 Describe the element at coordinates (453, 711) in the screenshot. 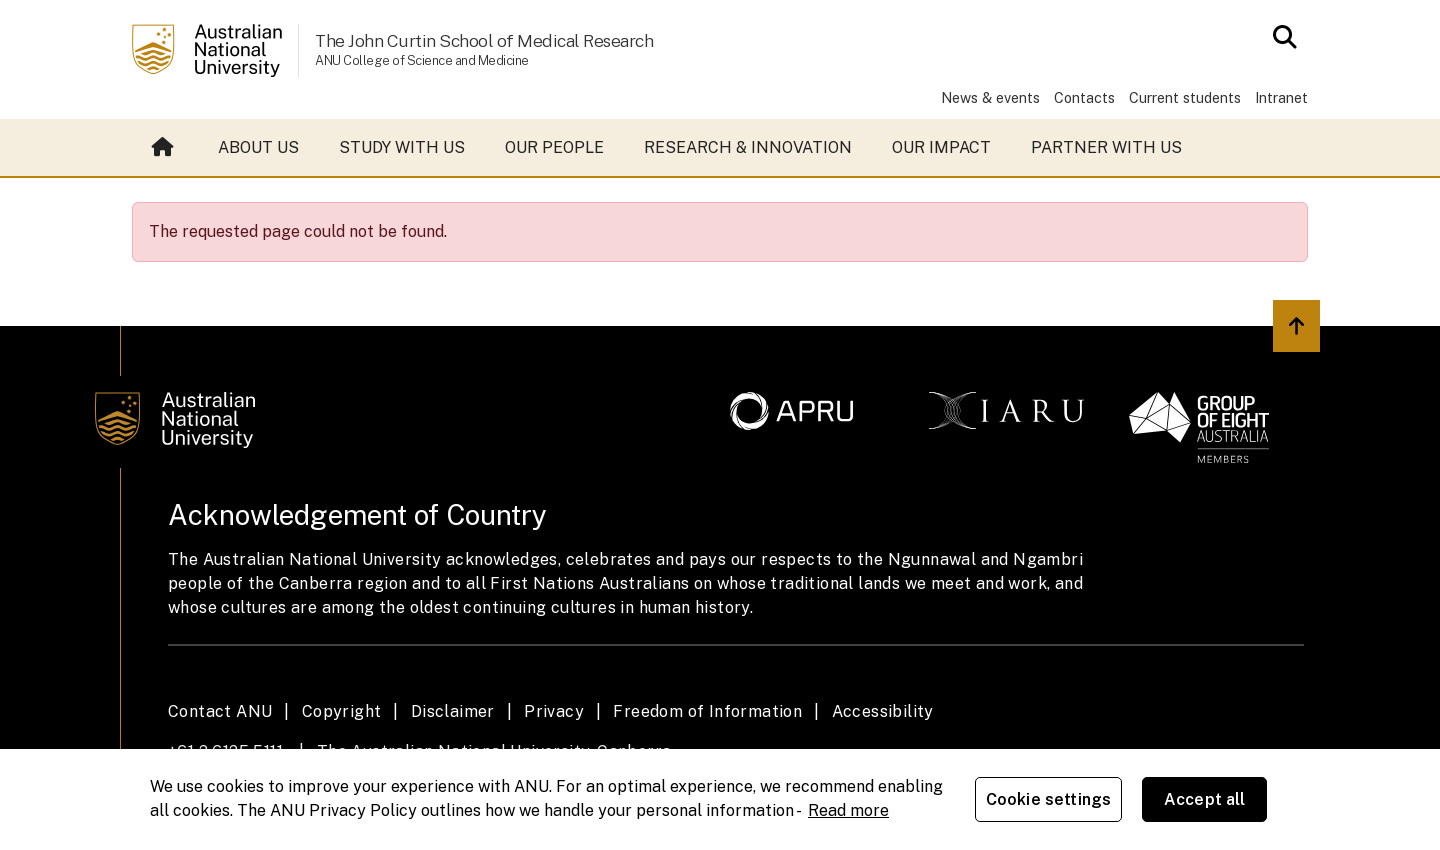

I see `Disclaimer` at that location.